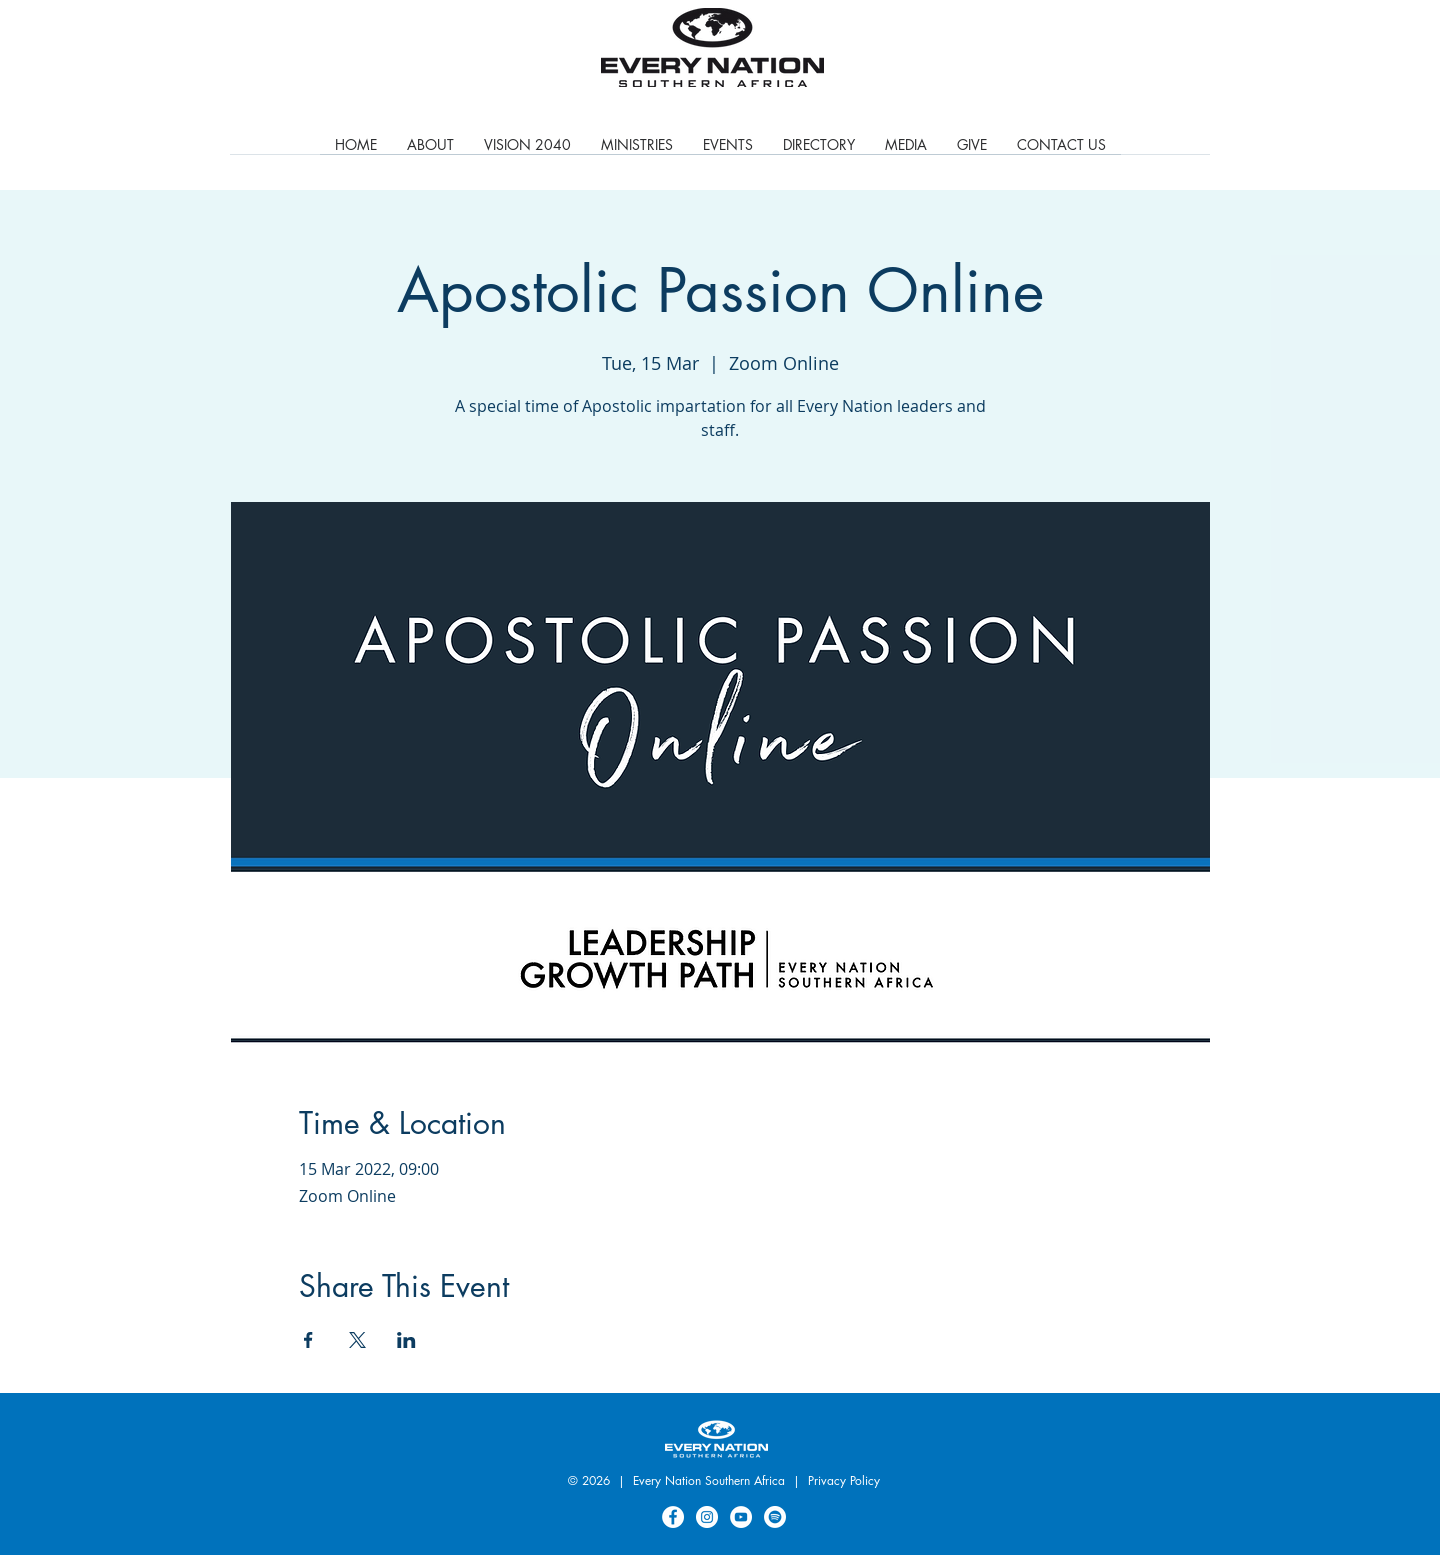 This screenshot has width=1440, height=1555. Describe the element at coordinates (844, 1480) in the screenshot. I see `Privacy Policy` at that location.